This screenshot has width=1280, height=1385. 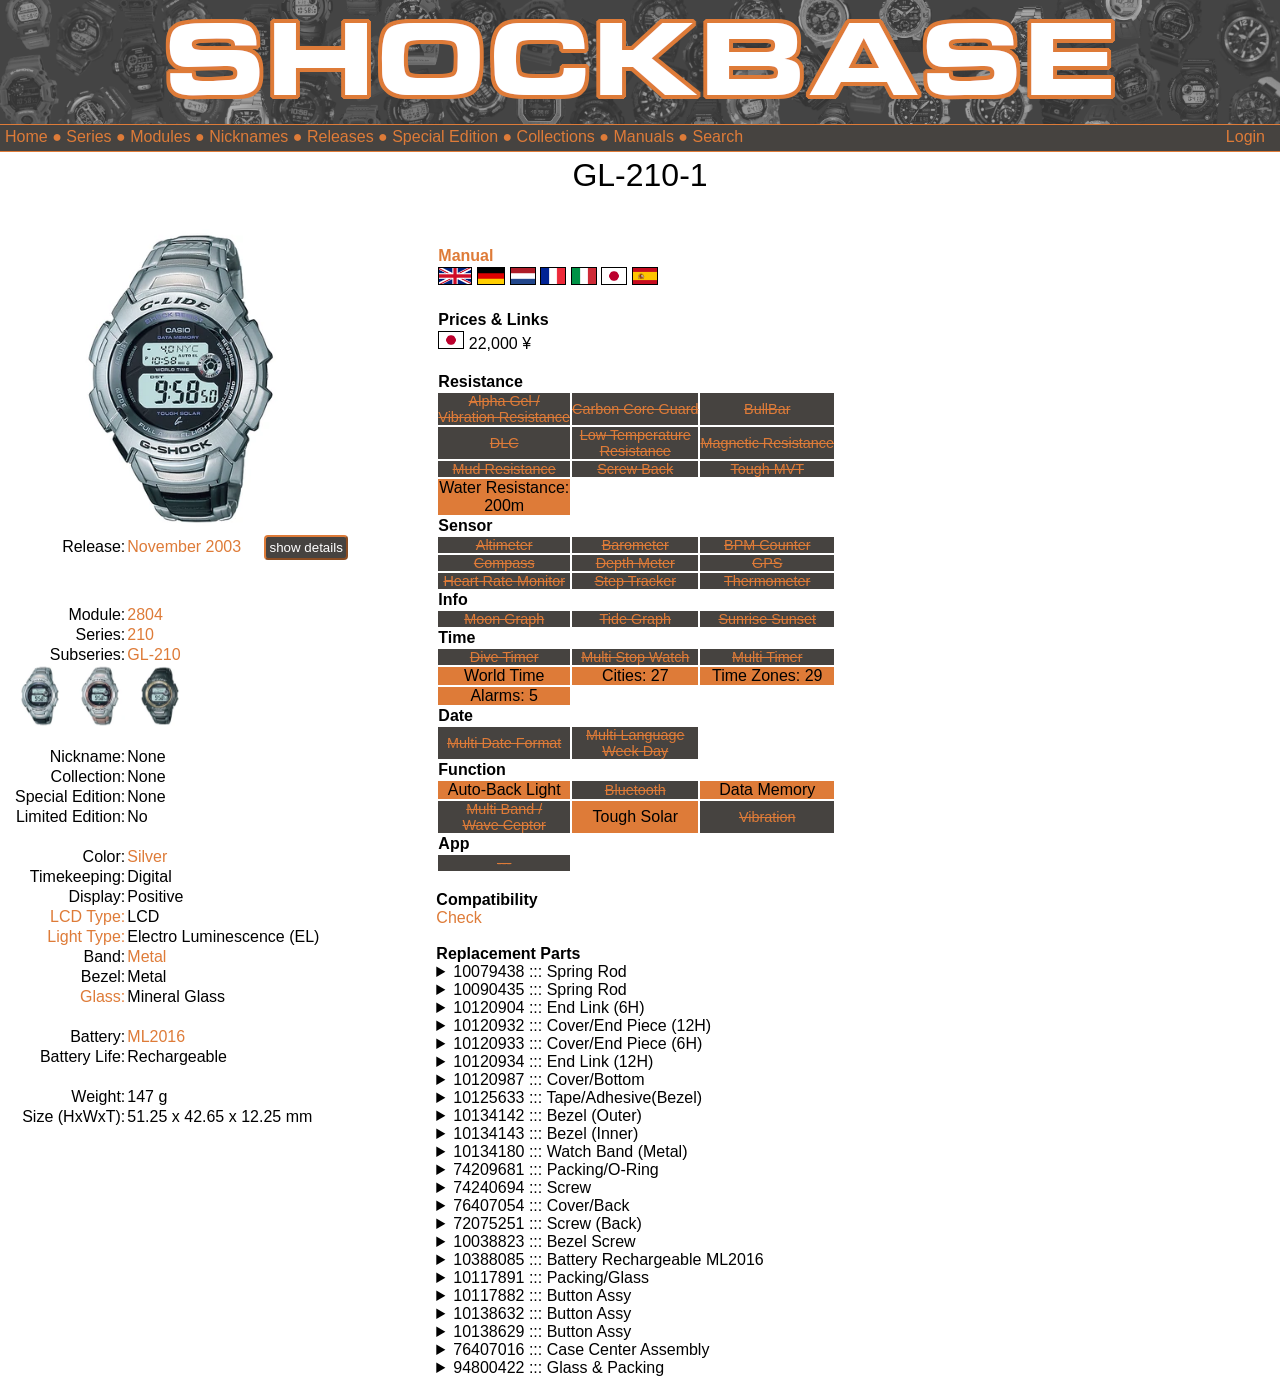 What do you see at coordinates (26, 136) in the screenshot?
I see `Home` at bounding box center [26, 136].